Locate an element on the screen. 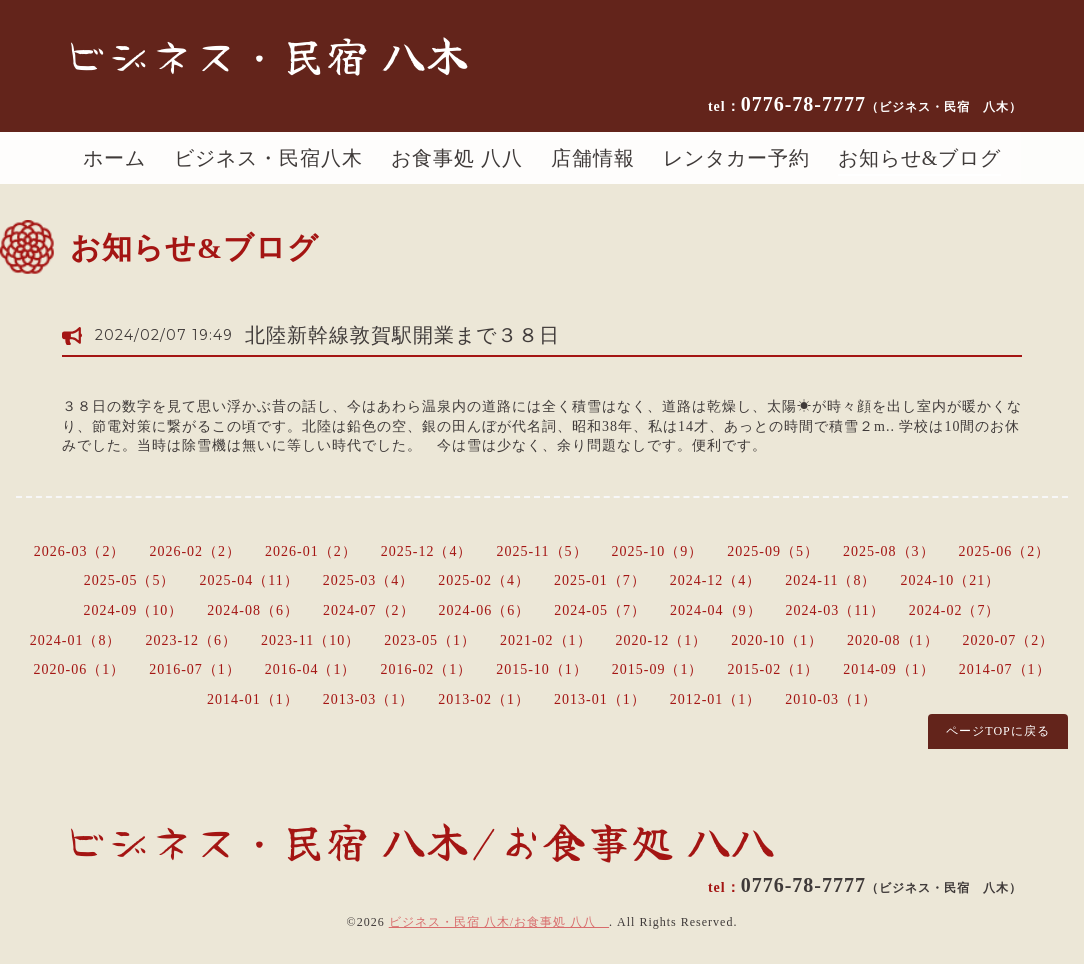 Image resolution: width=1084 pixels, height=964 pixels. 2014-01（1） is located at coordinates (253, 699).